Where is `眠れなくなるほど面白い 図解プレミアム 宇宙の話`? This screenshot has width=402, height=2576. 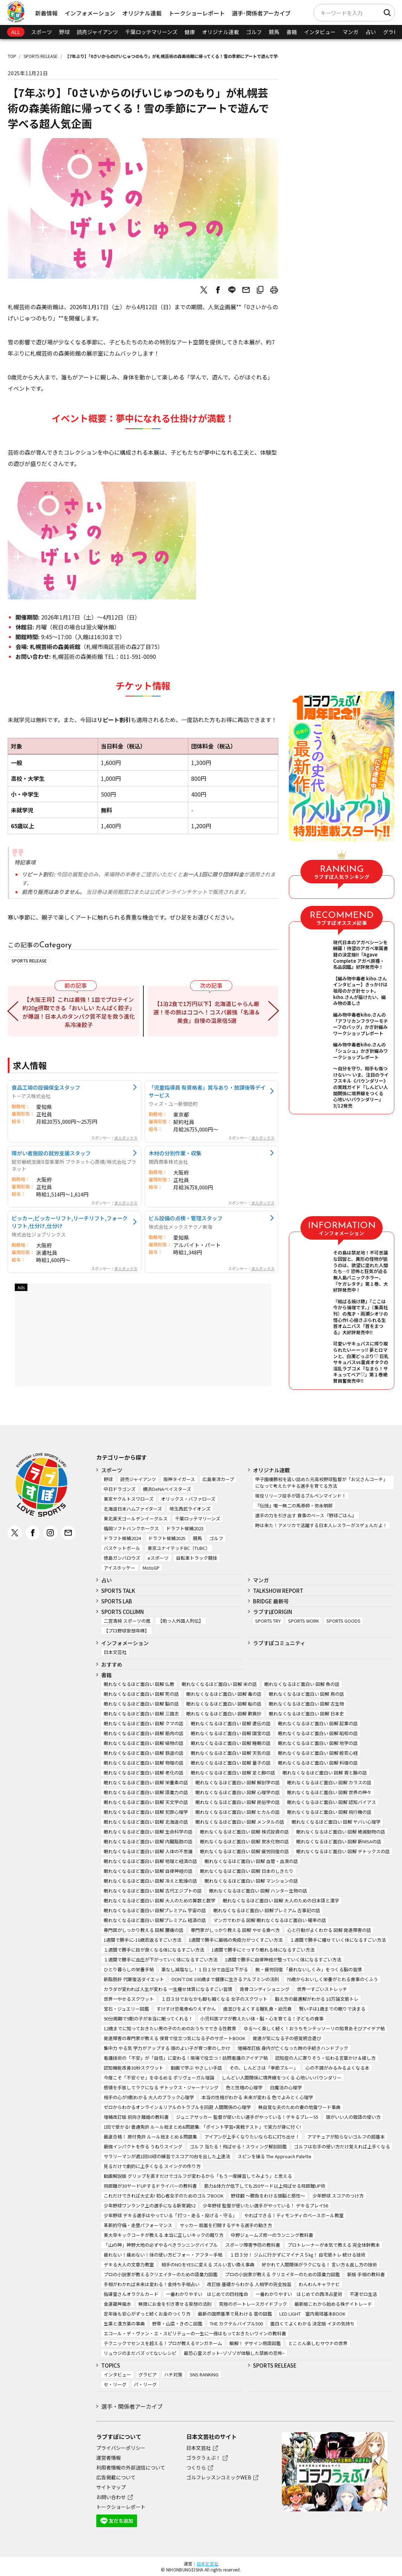
眠れなくなるほど面白い 図解プレミアム 宇宙の話 is located at coordinates (155, 1910).